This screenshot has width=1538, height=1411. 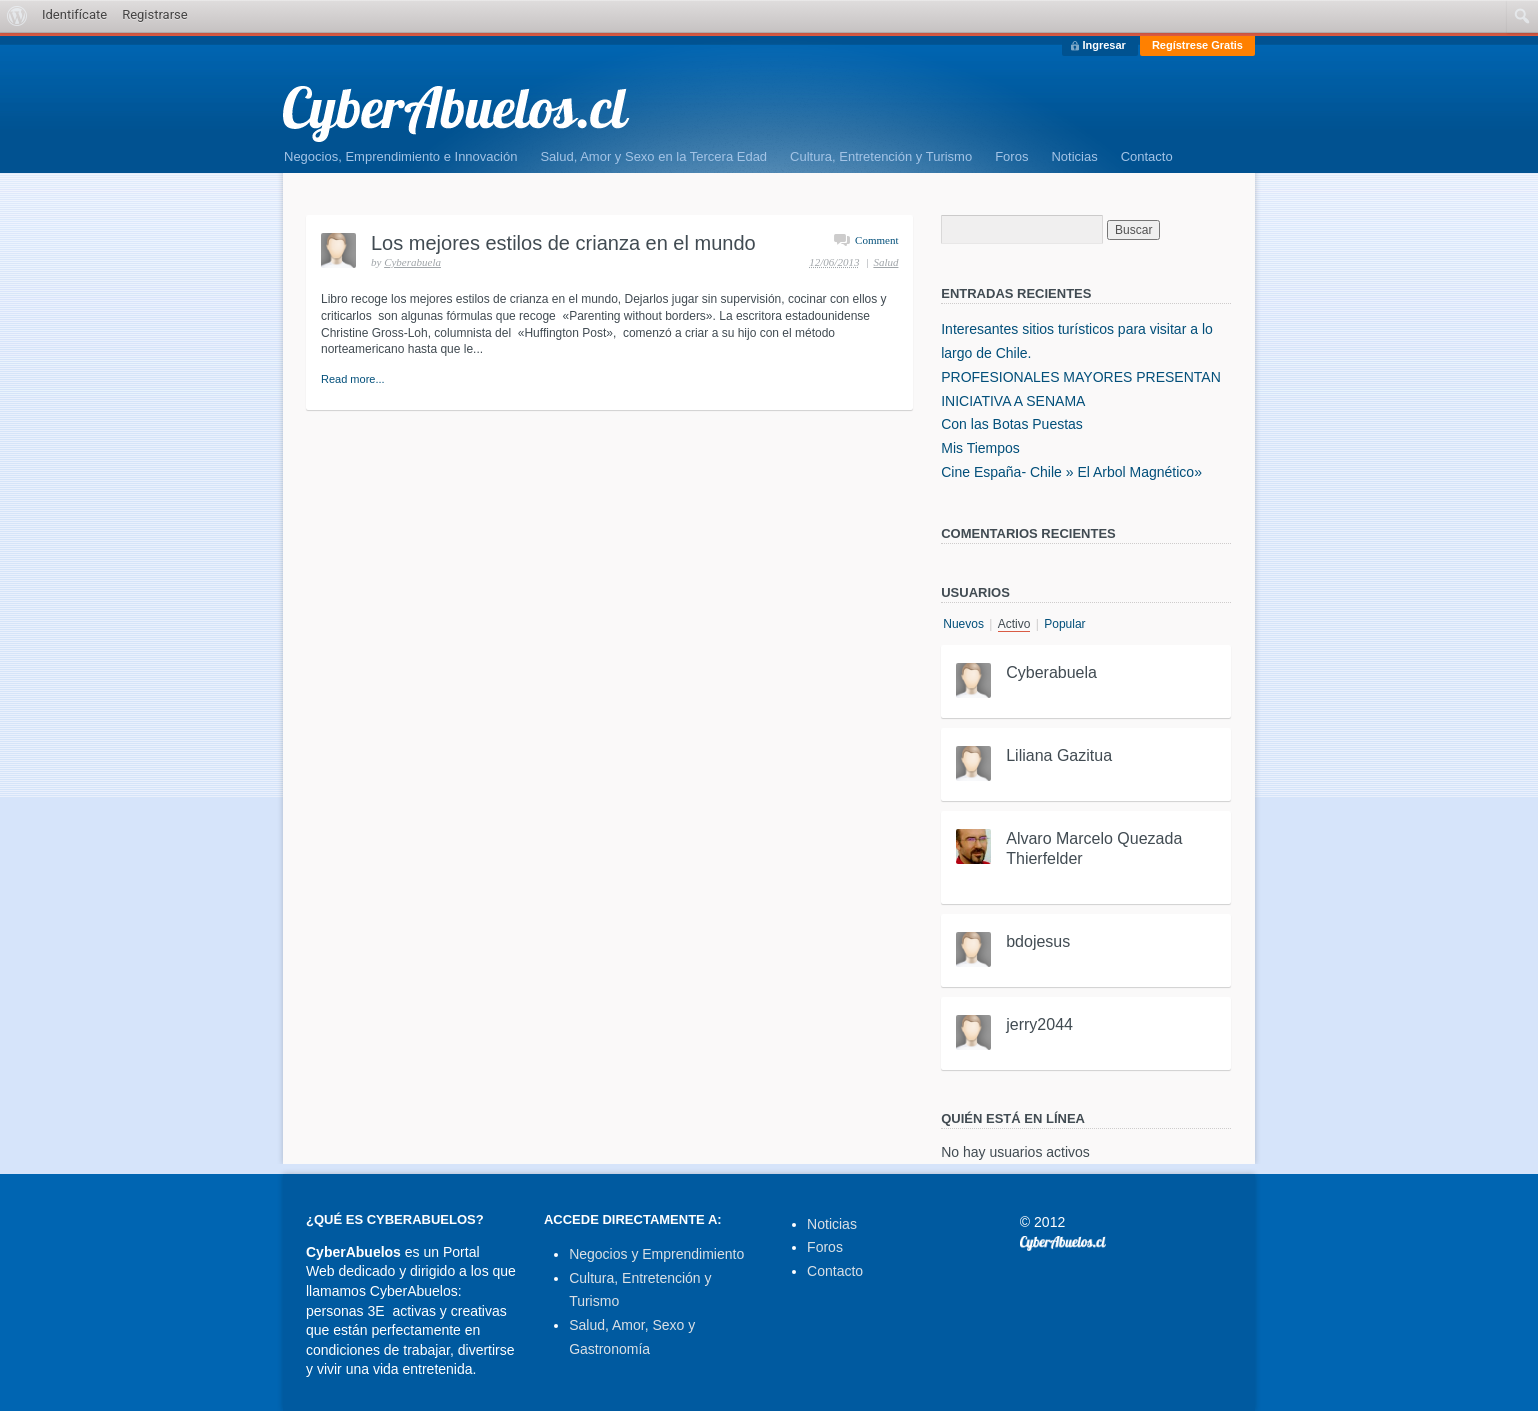 I want to click on Foros, so click(x=1011, y=156).